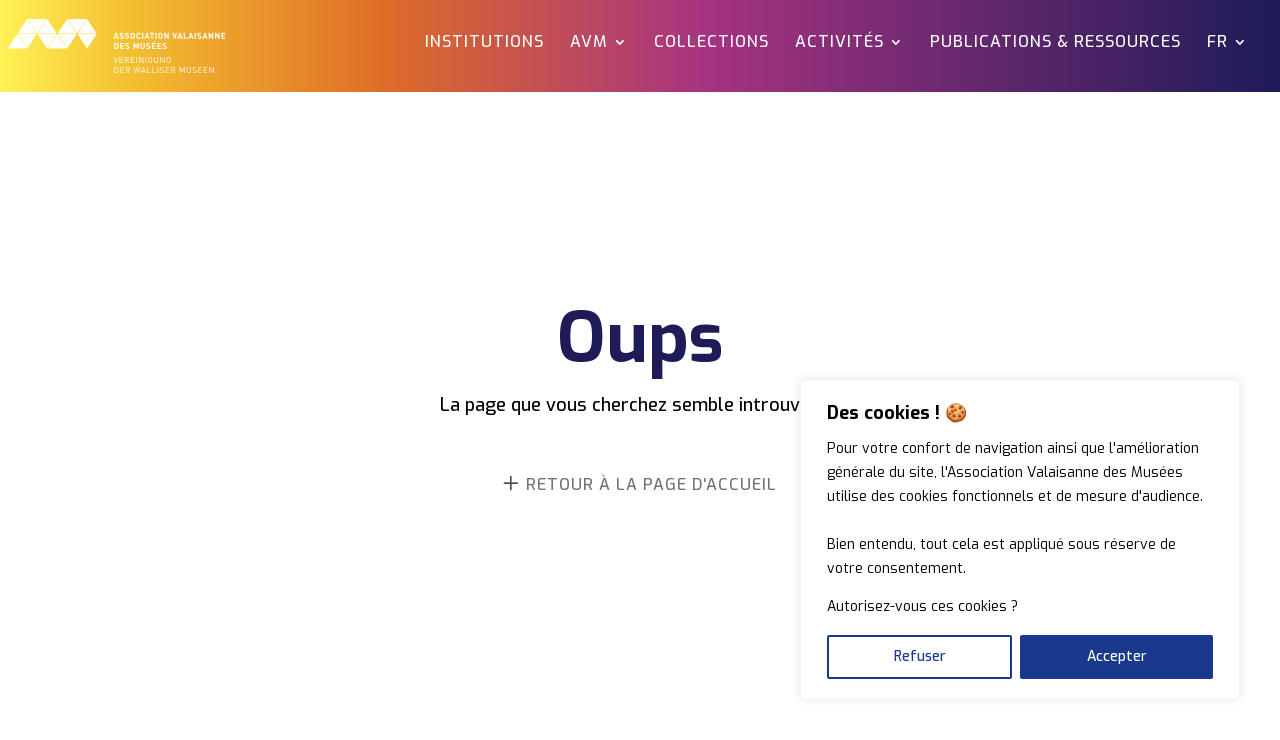 This screenshot has width=1280, height=740. What do you see at coordinates (1117, 656) in the screenshot?
I see `Accepter` at bounding box center [1117, 656].